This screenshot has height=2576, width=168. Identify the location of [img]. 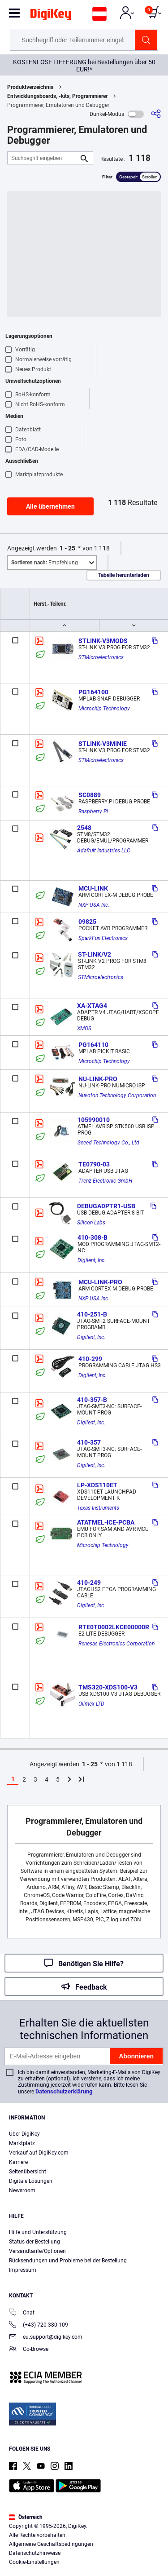
(50, 16).